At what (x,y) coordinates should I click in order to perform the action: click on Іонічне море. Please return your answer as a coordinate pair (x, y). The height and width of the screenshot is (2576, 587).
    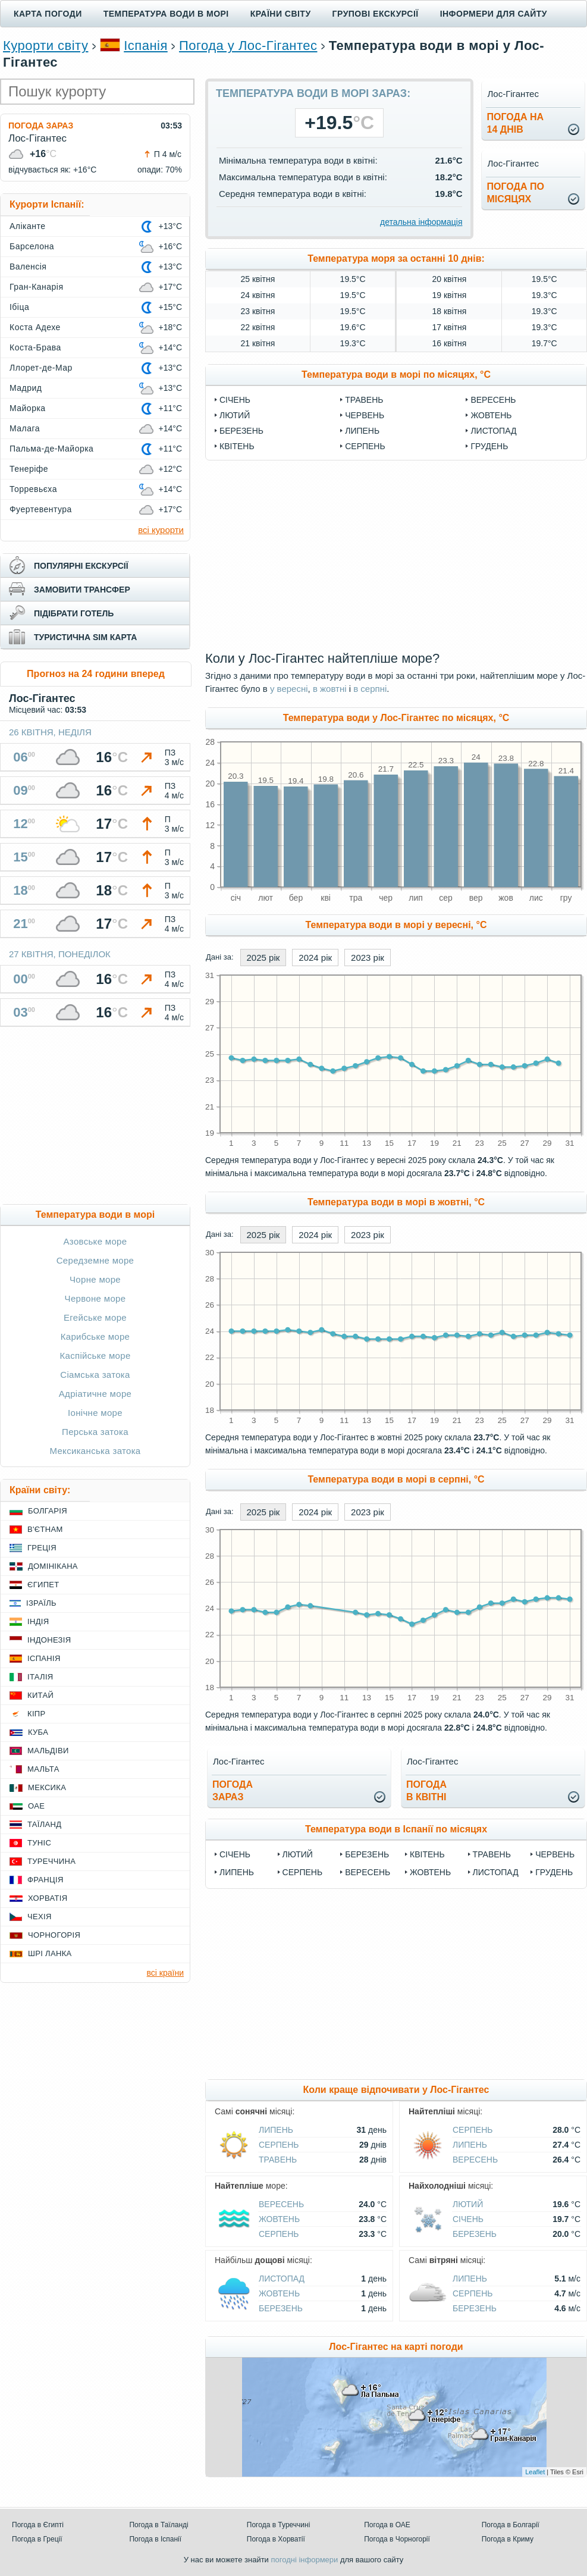
    Looking at the image, I should click on (95, 1413).